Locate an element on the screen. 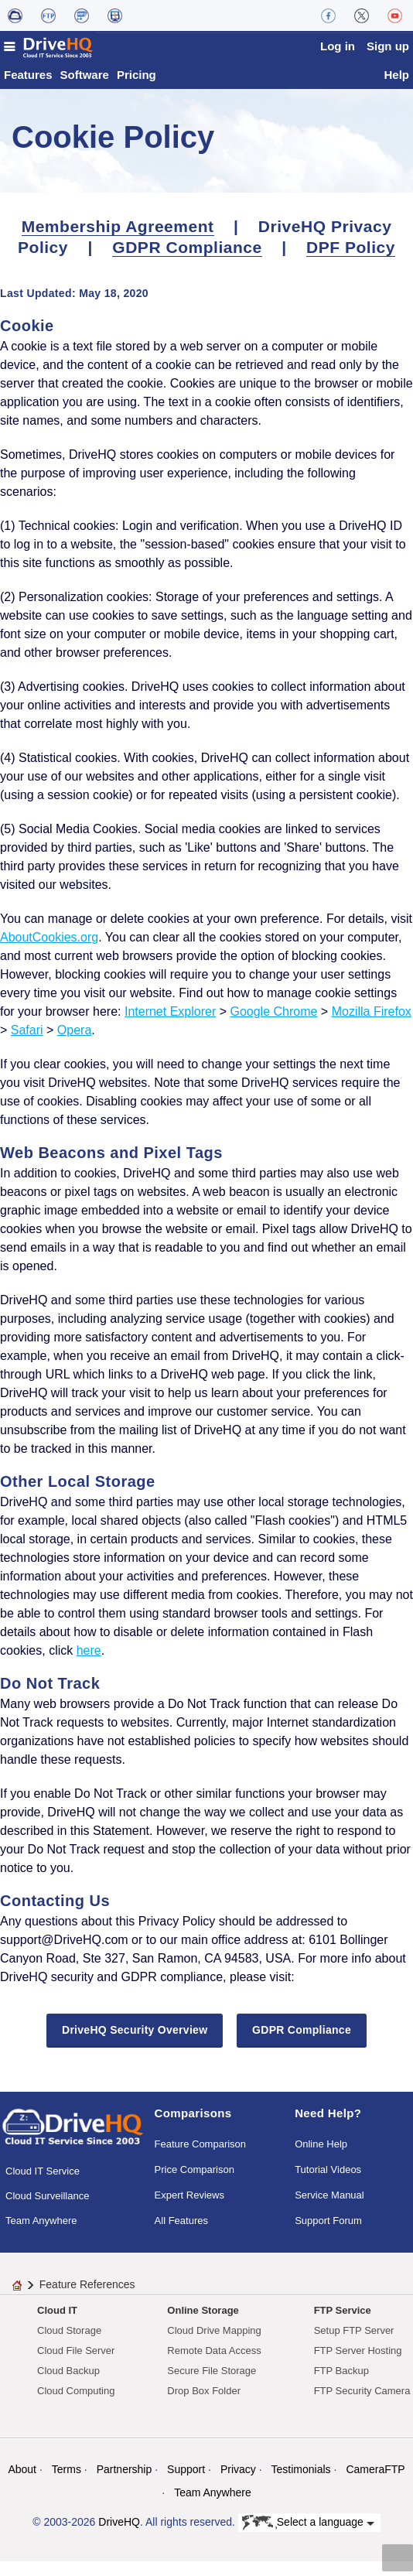 Image resolution: width=413 pixels, height=2576 pixels. Cloud Surveillance is located at coordinates (47, 2210).